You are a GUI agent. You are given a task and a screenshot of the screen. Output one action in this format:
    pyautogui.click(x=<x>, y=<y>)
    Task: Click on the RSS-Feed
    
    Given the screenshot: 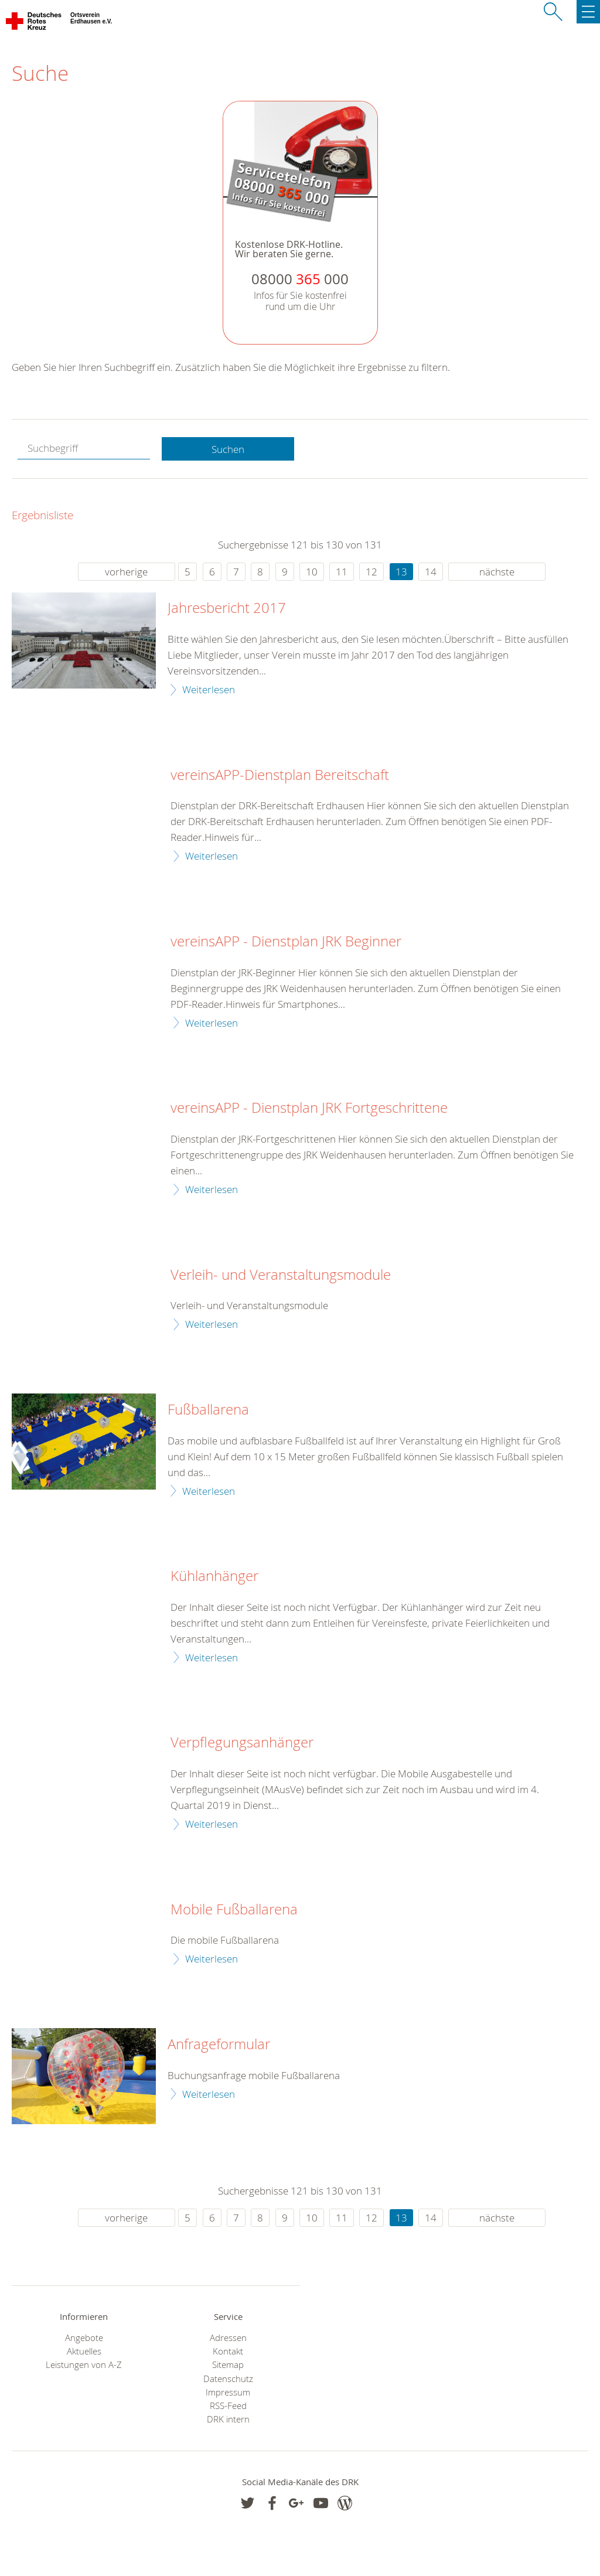 What is the action you would take?
    pyautogui.click(x=228, y=2405)
    